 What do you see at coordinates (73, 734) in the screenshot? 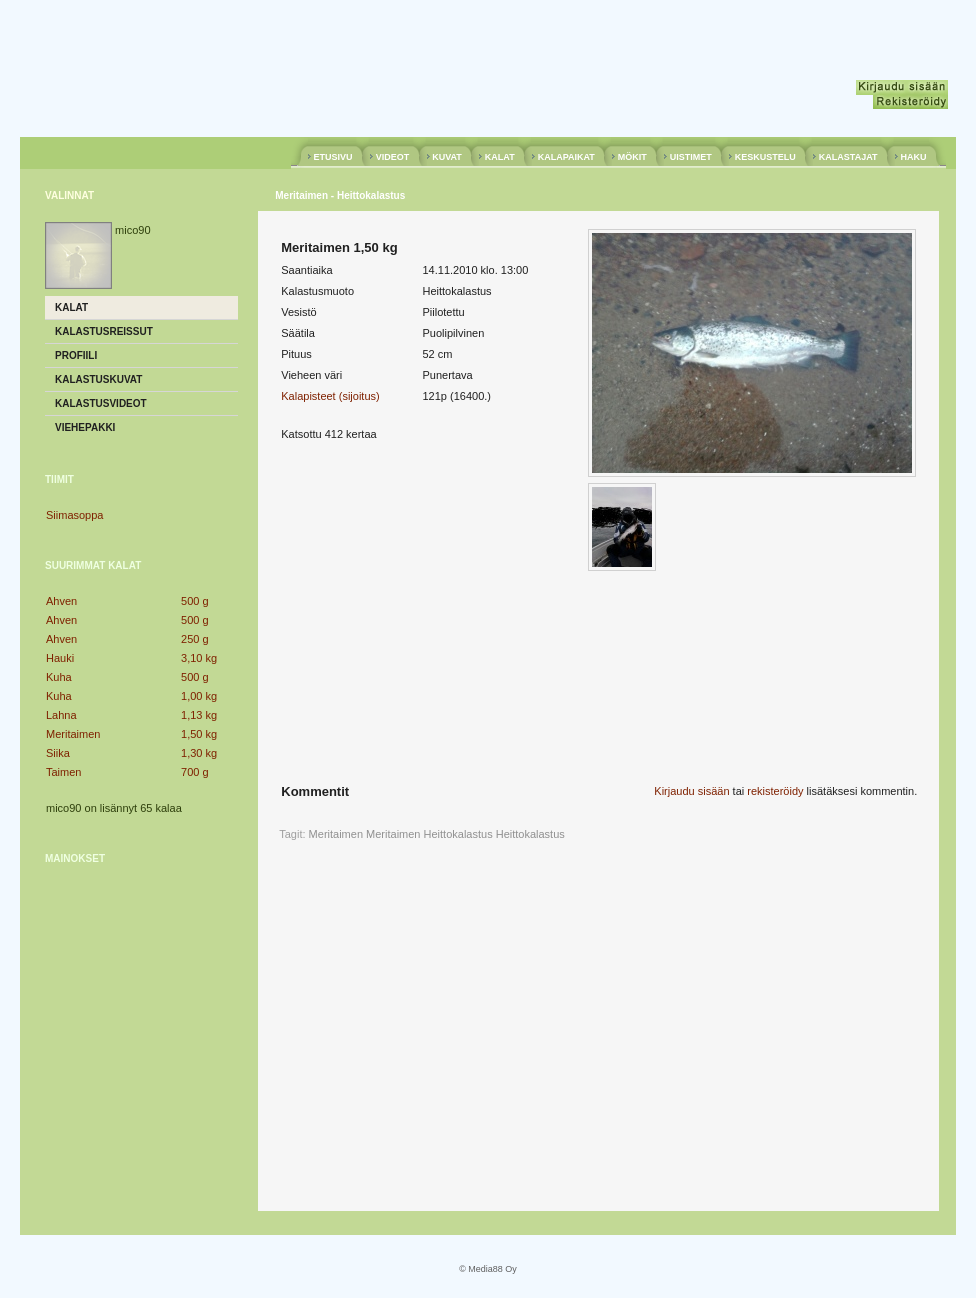
I see `Meritaimen` at bounding box center [73, 734].